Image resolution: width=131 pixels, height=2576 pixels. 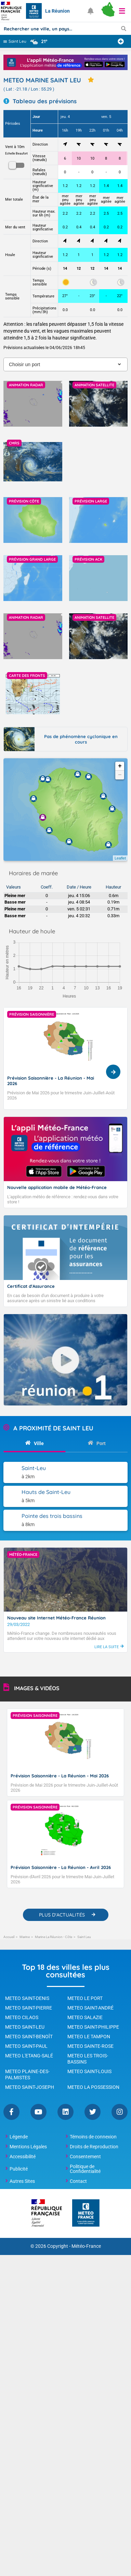 I want to click on Publicité, so click(x=19, y=2168).